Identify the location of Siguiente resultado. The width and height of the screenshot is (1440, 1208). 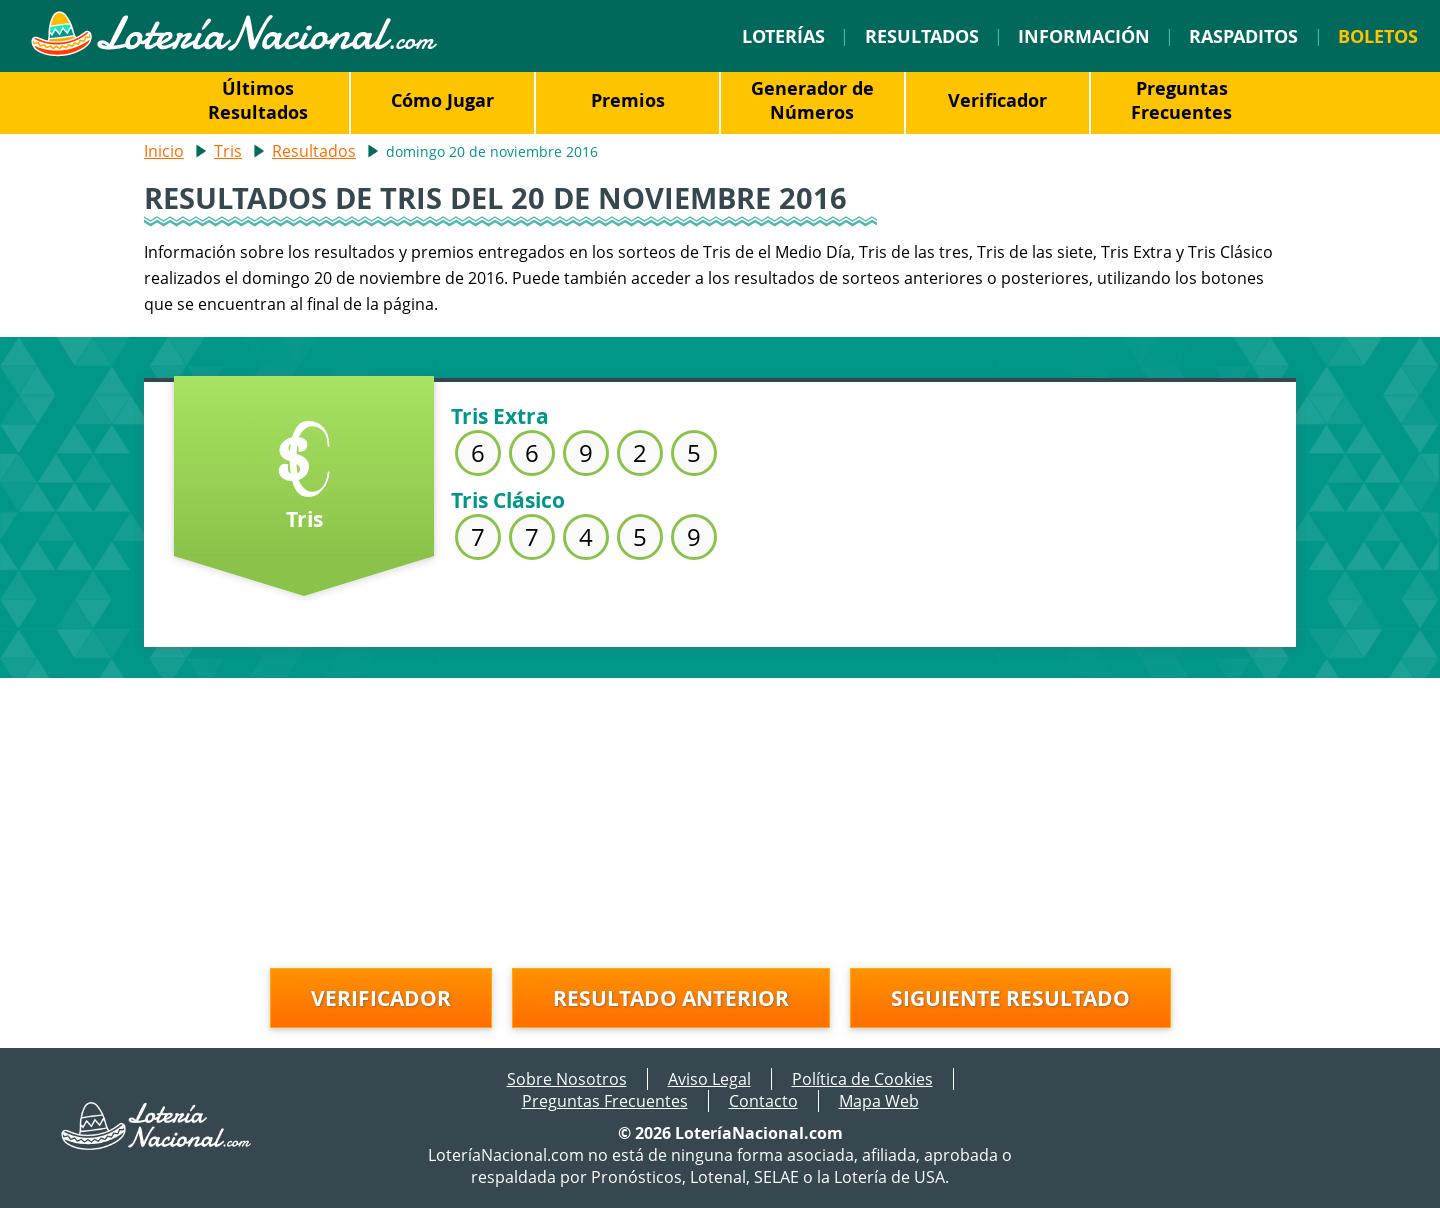
(1010, 998).